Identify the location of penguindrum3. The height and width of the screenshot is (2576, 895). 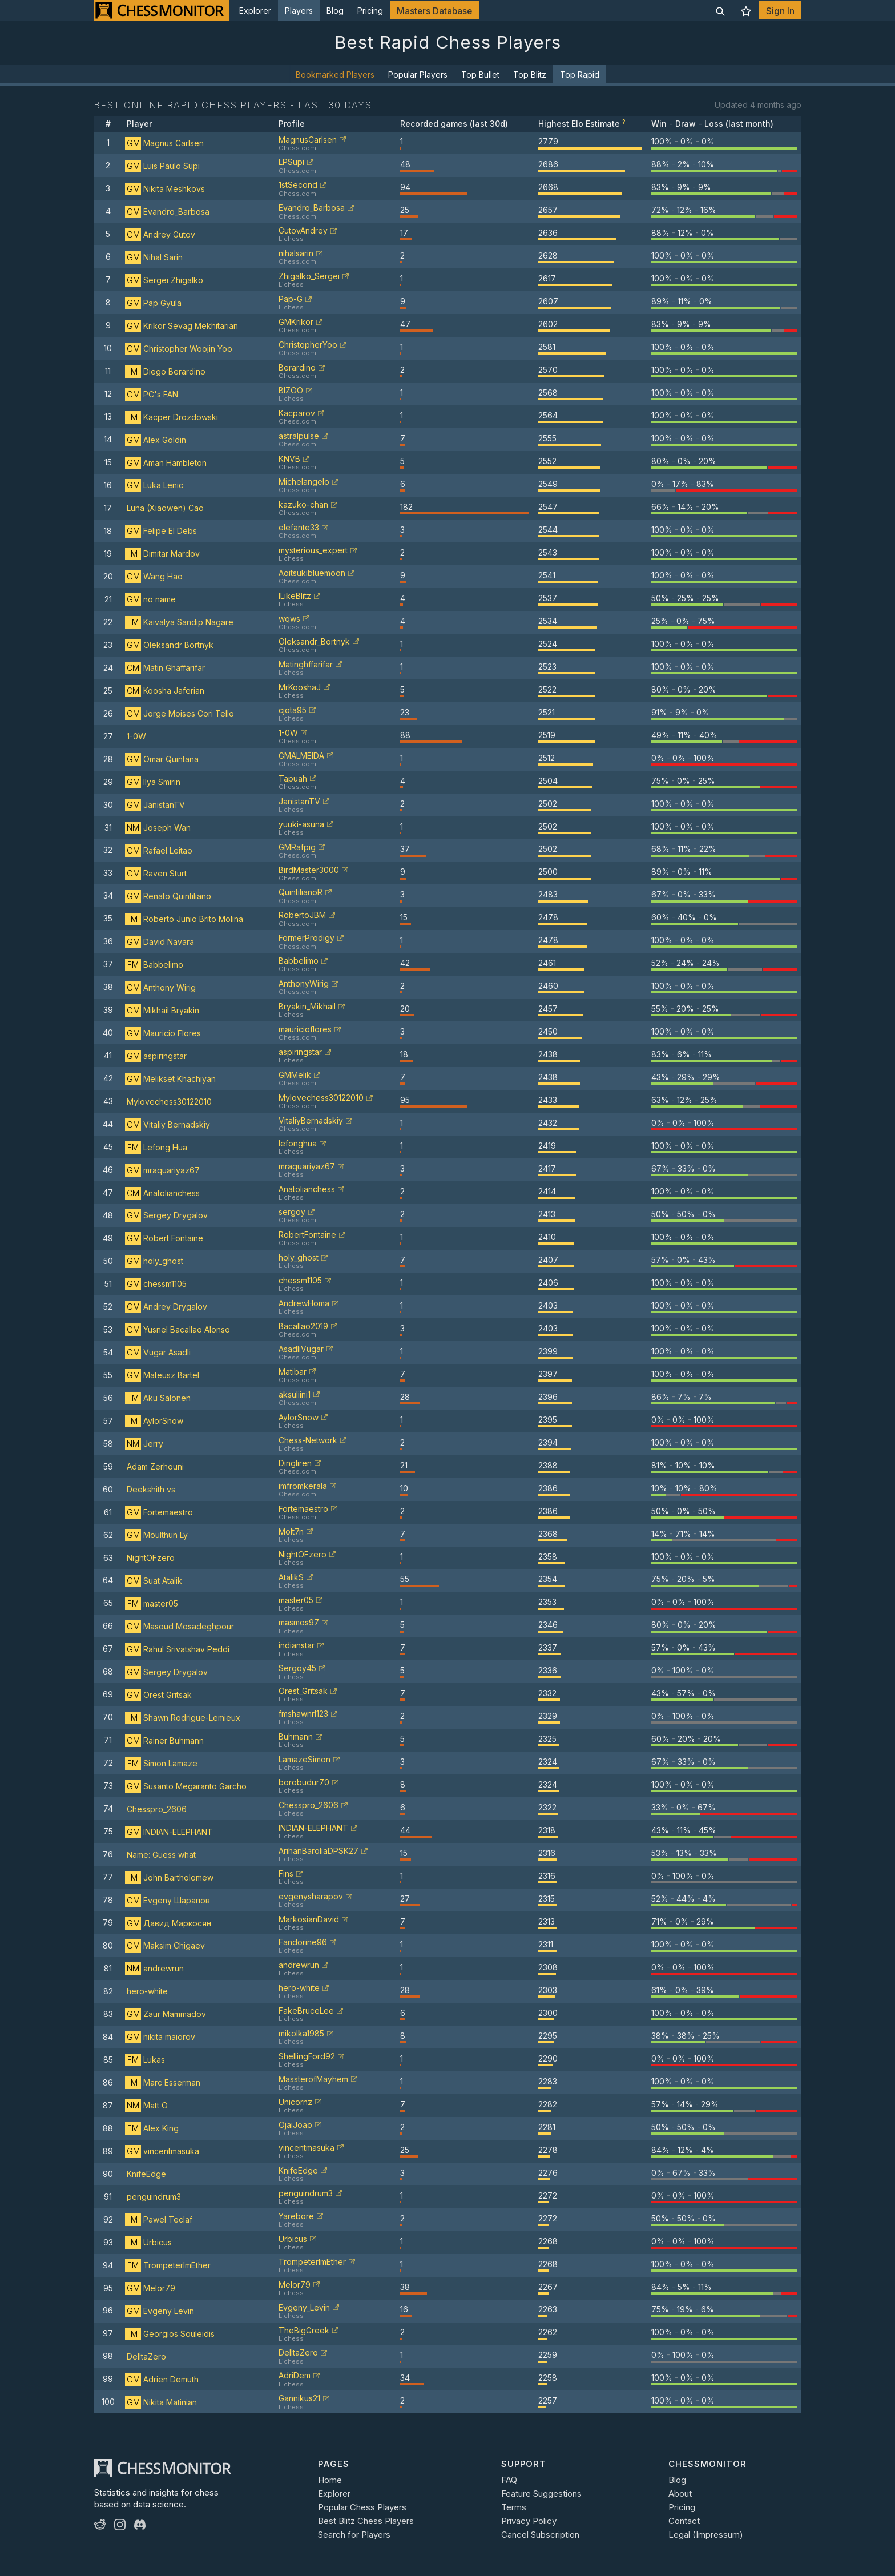
(154, 2196).